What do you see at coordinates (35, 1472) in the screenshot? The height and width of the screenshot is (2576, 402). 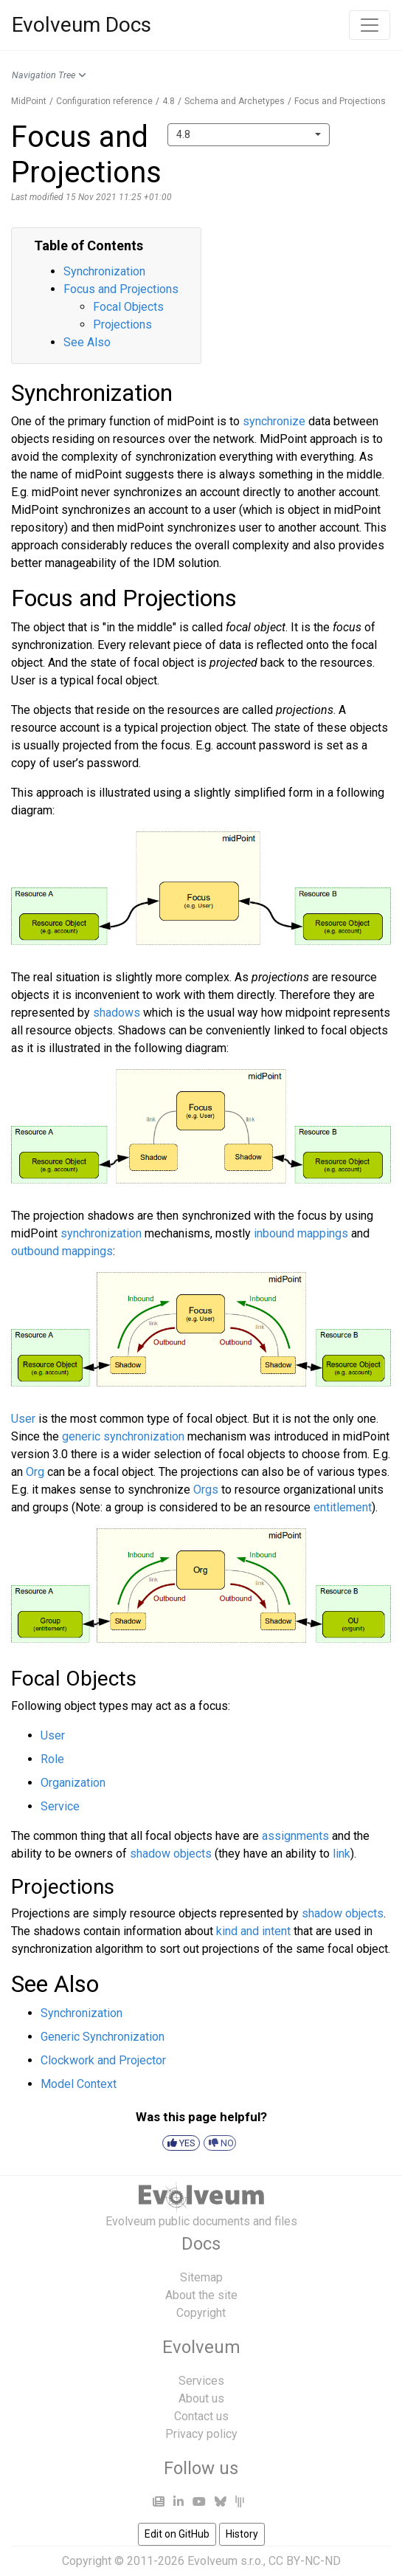 I see `Org` at bounding box center [35, 1472].